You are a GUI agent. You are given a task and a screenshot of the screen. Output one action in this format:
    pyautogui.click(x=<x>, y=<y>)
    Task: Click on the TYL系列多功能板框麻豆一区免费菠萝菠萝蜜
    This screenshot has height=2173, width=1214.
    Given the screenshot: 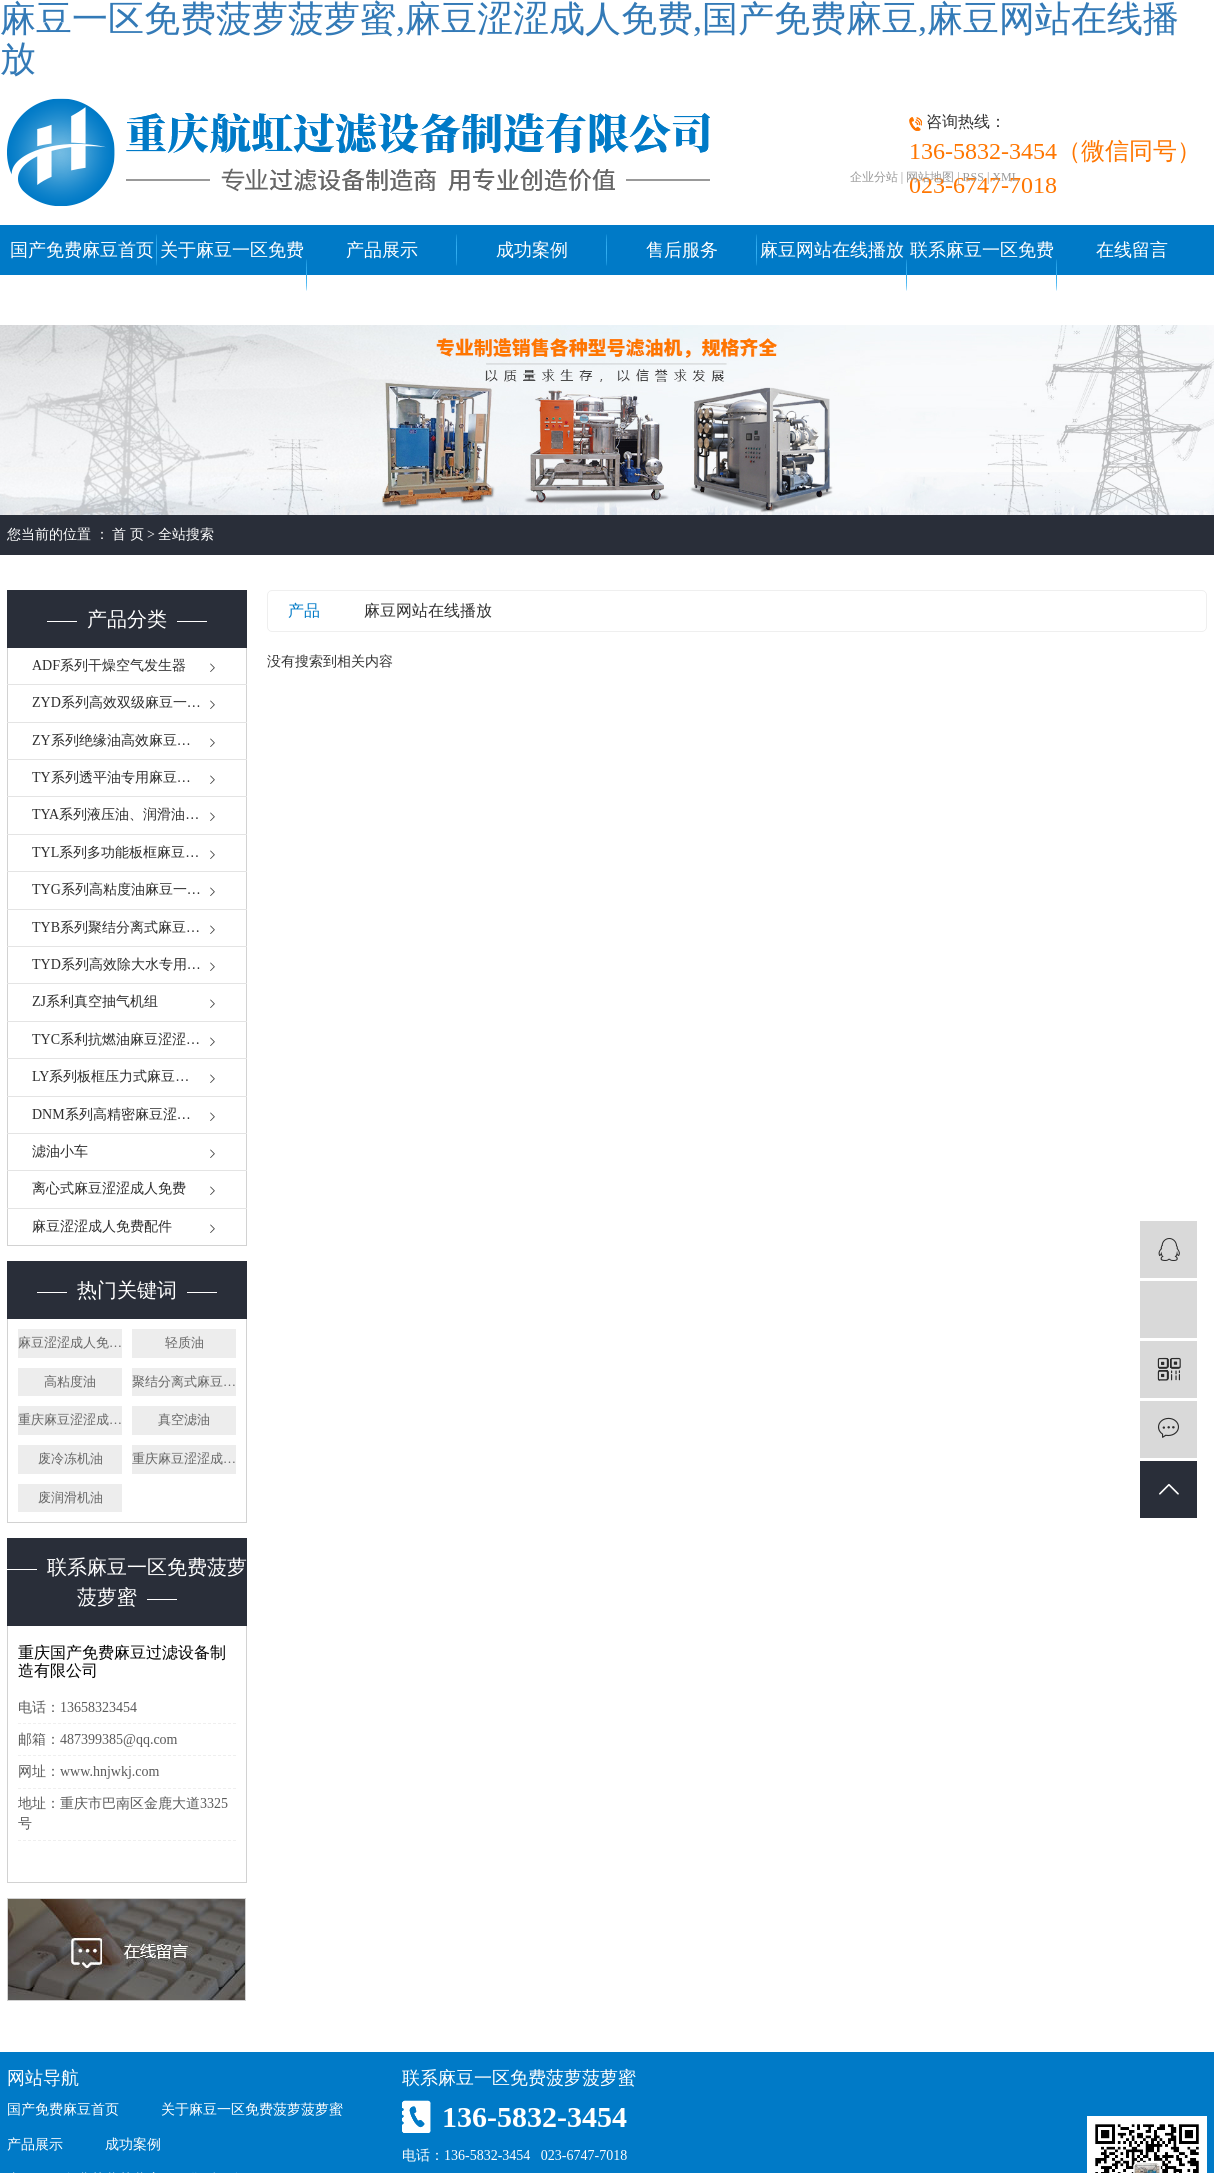 What is the action you would take?
    pyautogui.click(x=139, y=852)
    